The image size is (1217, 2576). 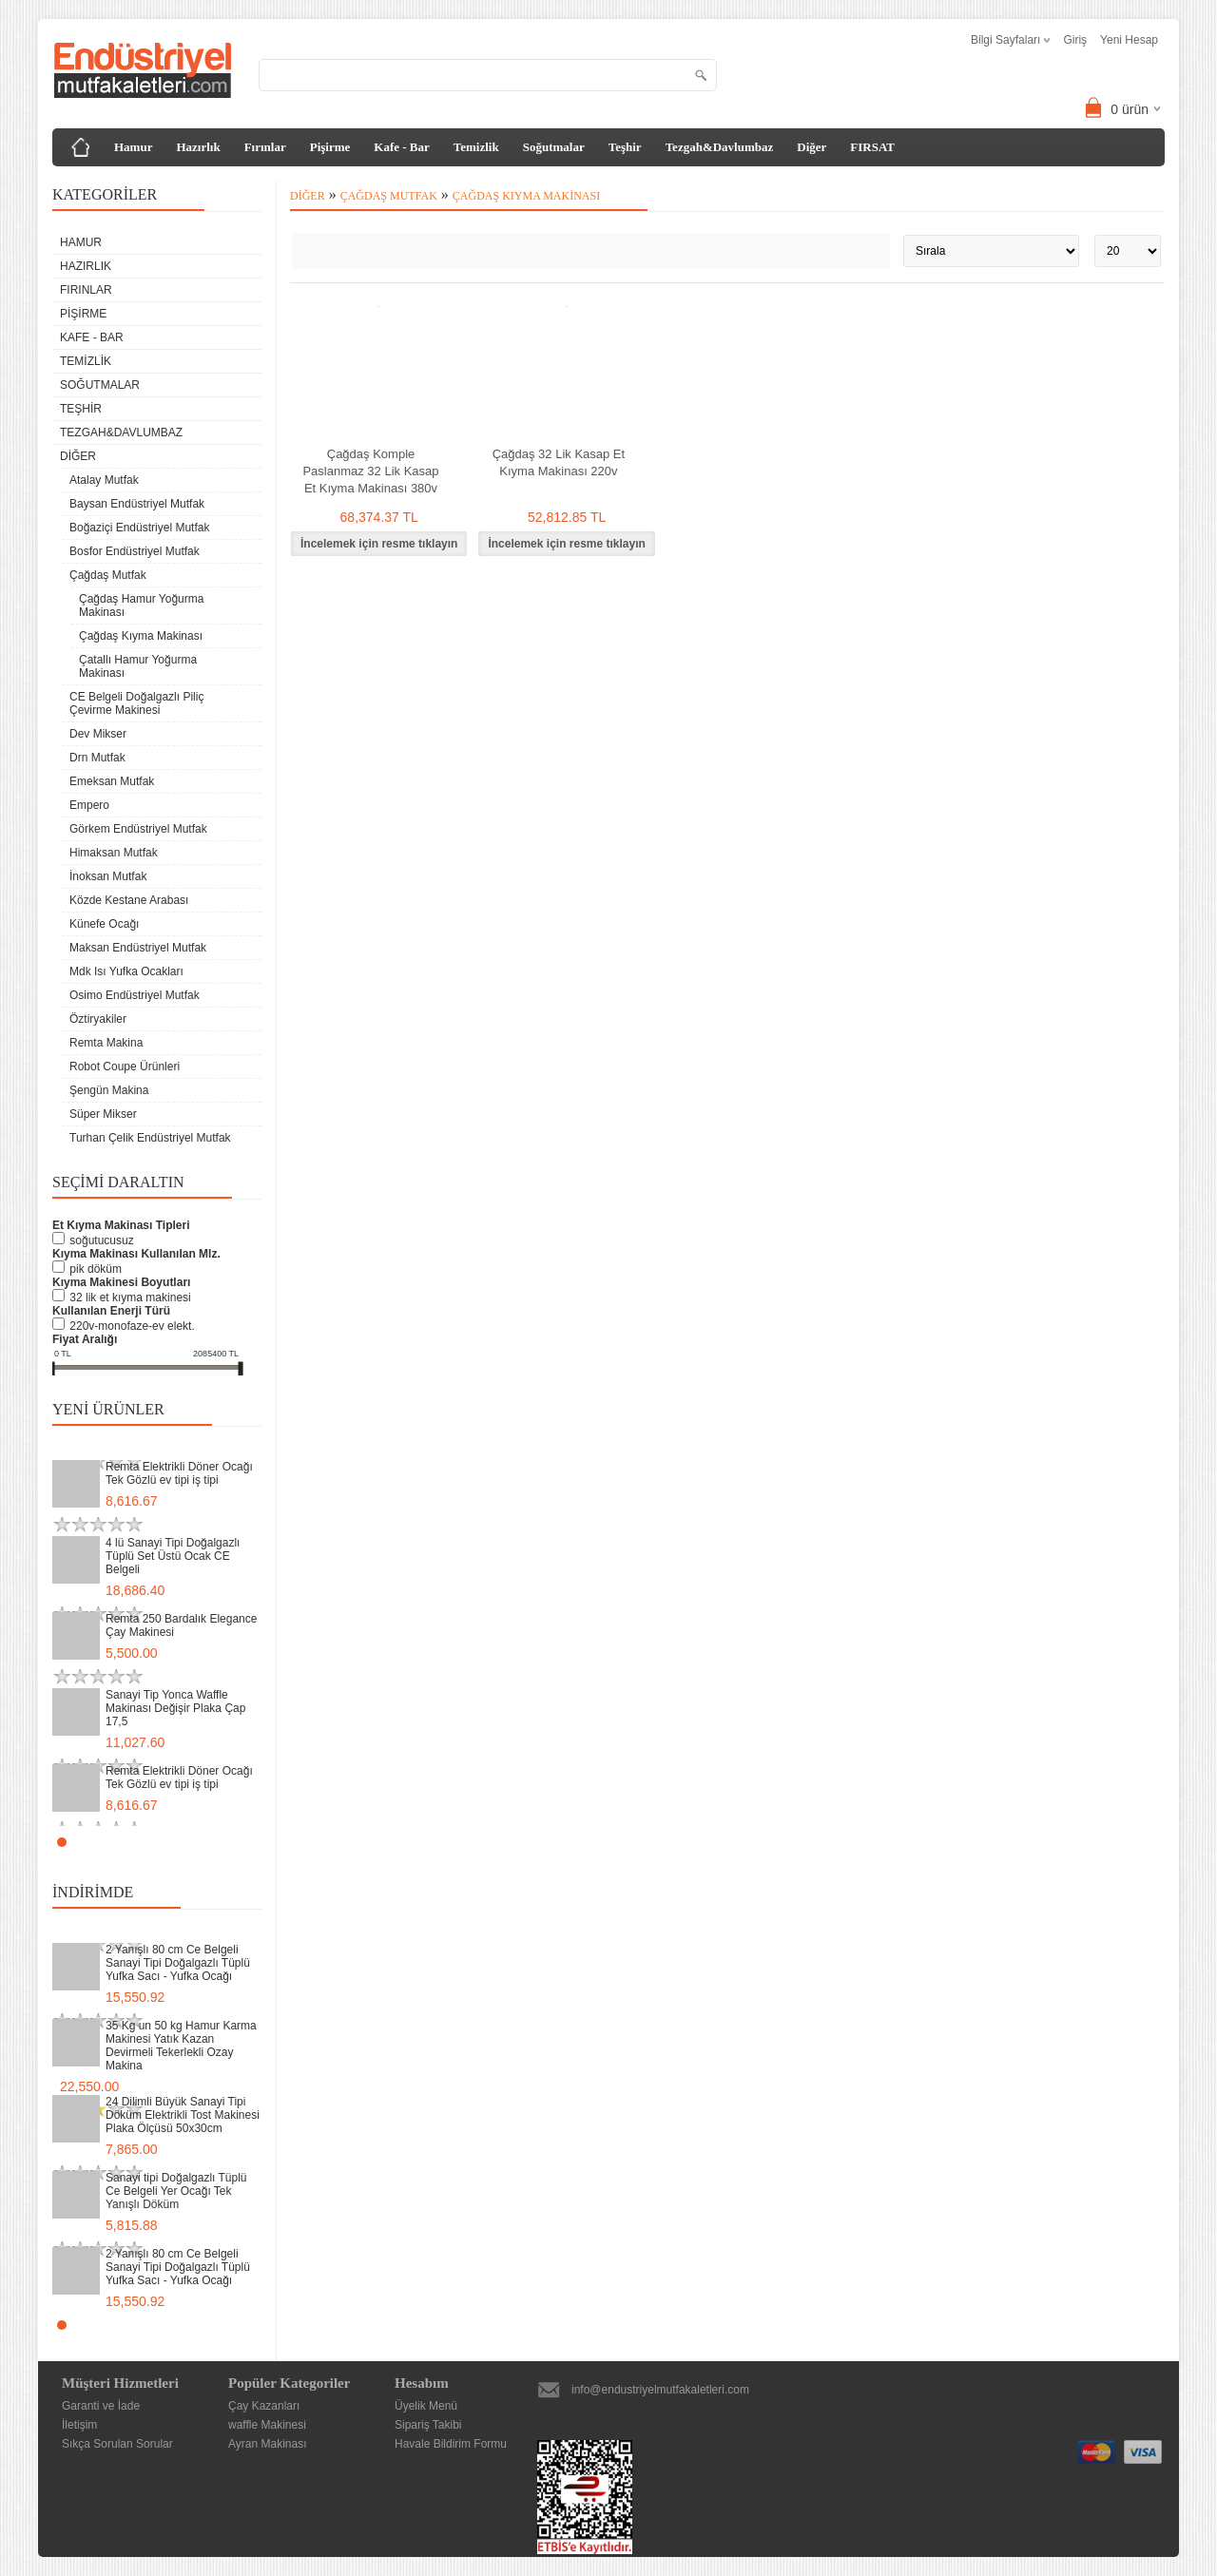 What do you see at coordinates (126, 971) in the screenshot?
I see `Mdk Isı Yufka Ocakları` at bounding box center [126, 971].